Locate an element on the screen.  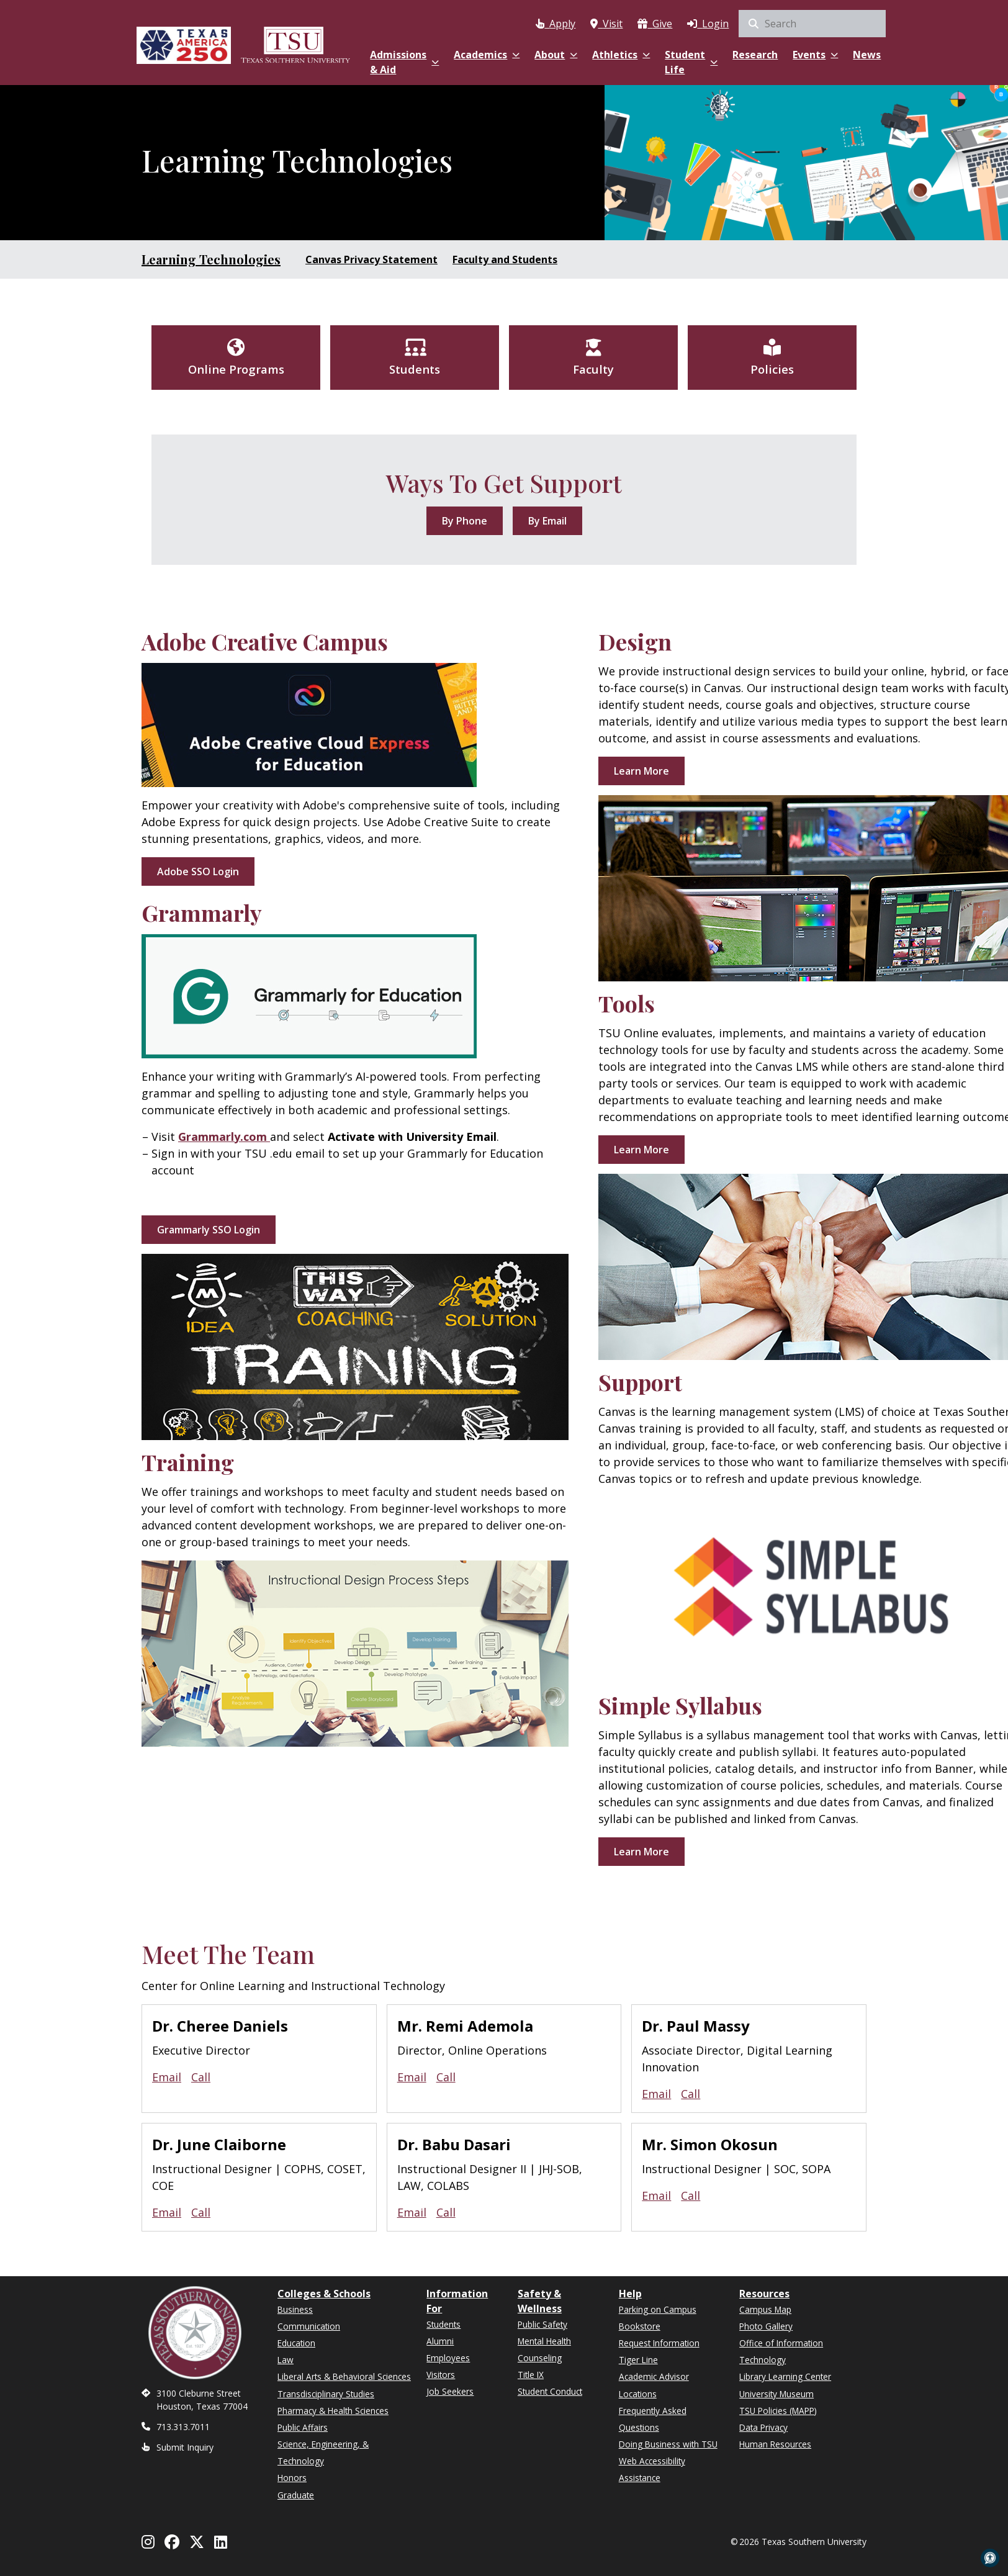
TSU Policies (MAPP) is located at coordinates (778, 2410).